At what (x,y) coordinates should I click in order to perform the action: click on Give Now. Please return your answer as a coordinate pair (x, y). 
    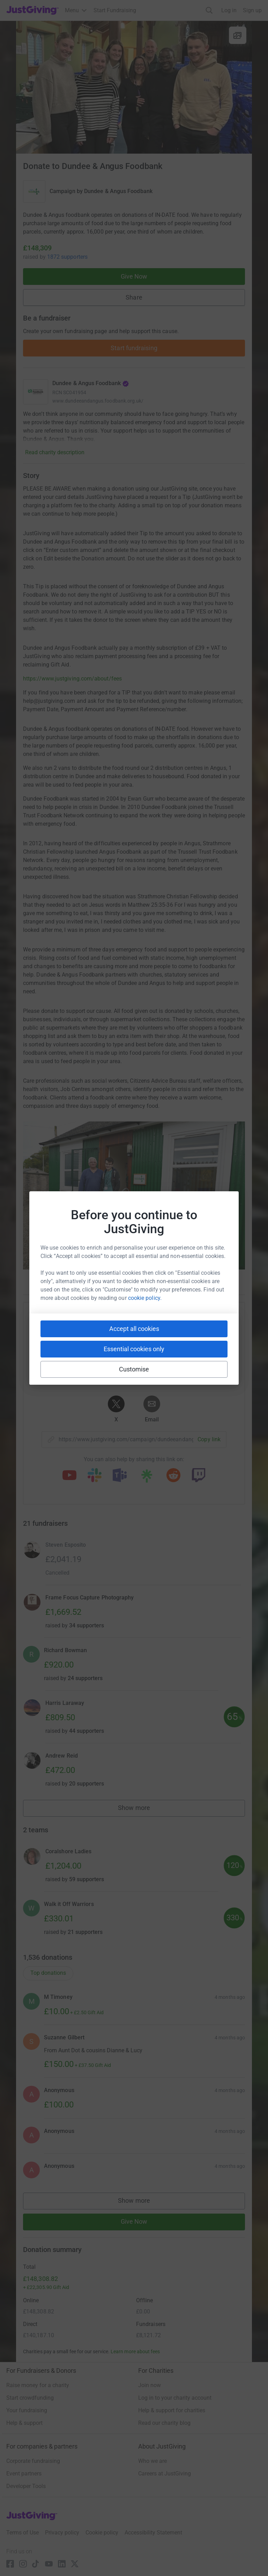
    Looking at the image, I should click on (134, 276).